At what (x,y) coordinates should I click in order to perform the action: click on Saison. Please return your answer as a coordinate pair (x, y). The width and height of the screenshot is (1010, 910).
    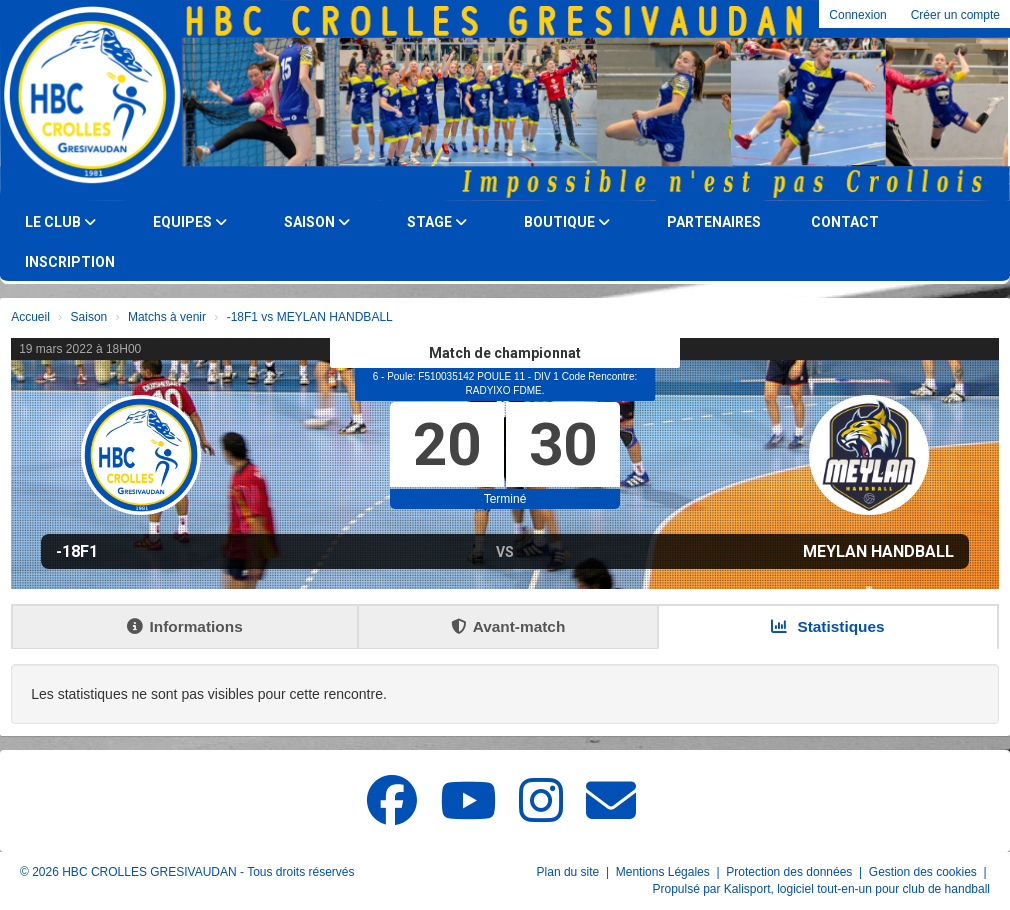
    Looking at the image, I should click on (317, 222).